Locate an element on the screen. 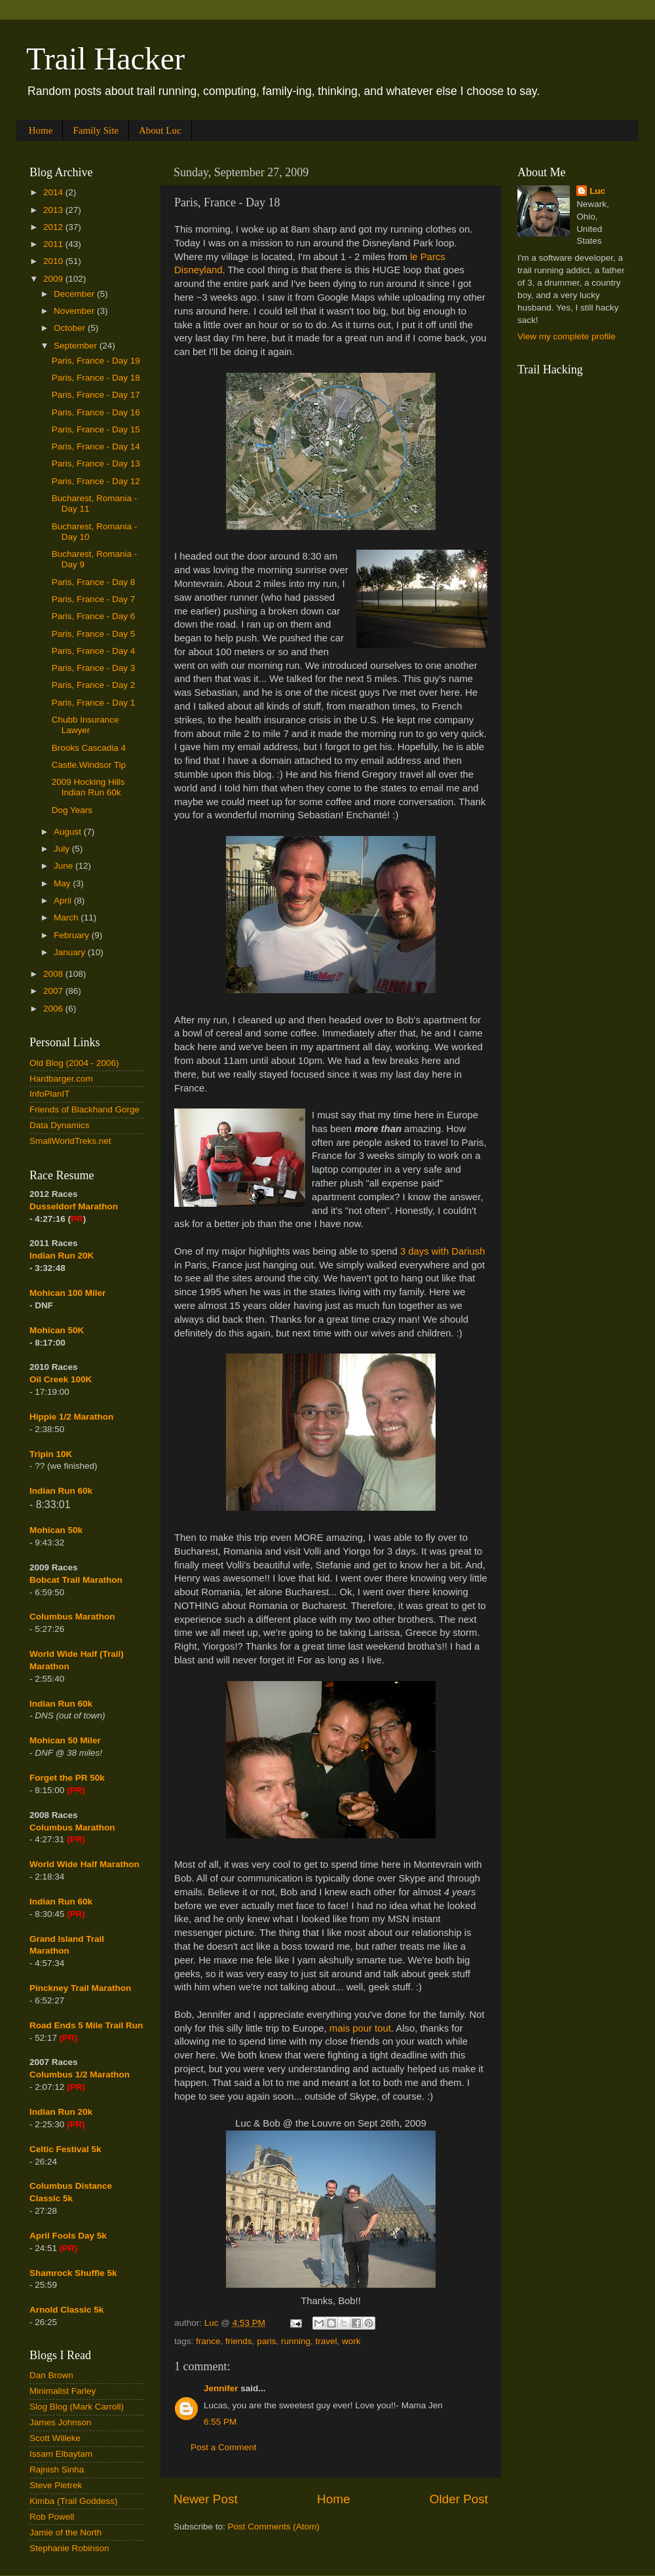 This screenshot has width=655, height=2576. Family Site is located at coordinates (96, 130).